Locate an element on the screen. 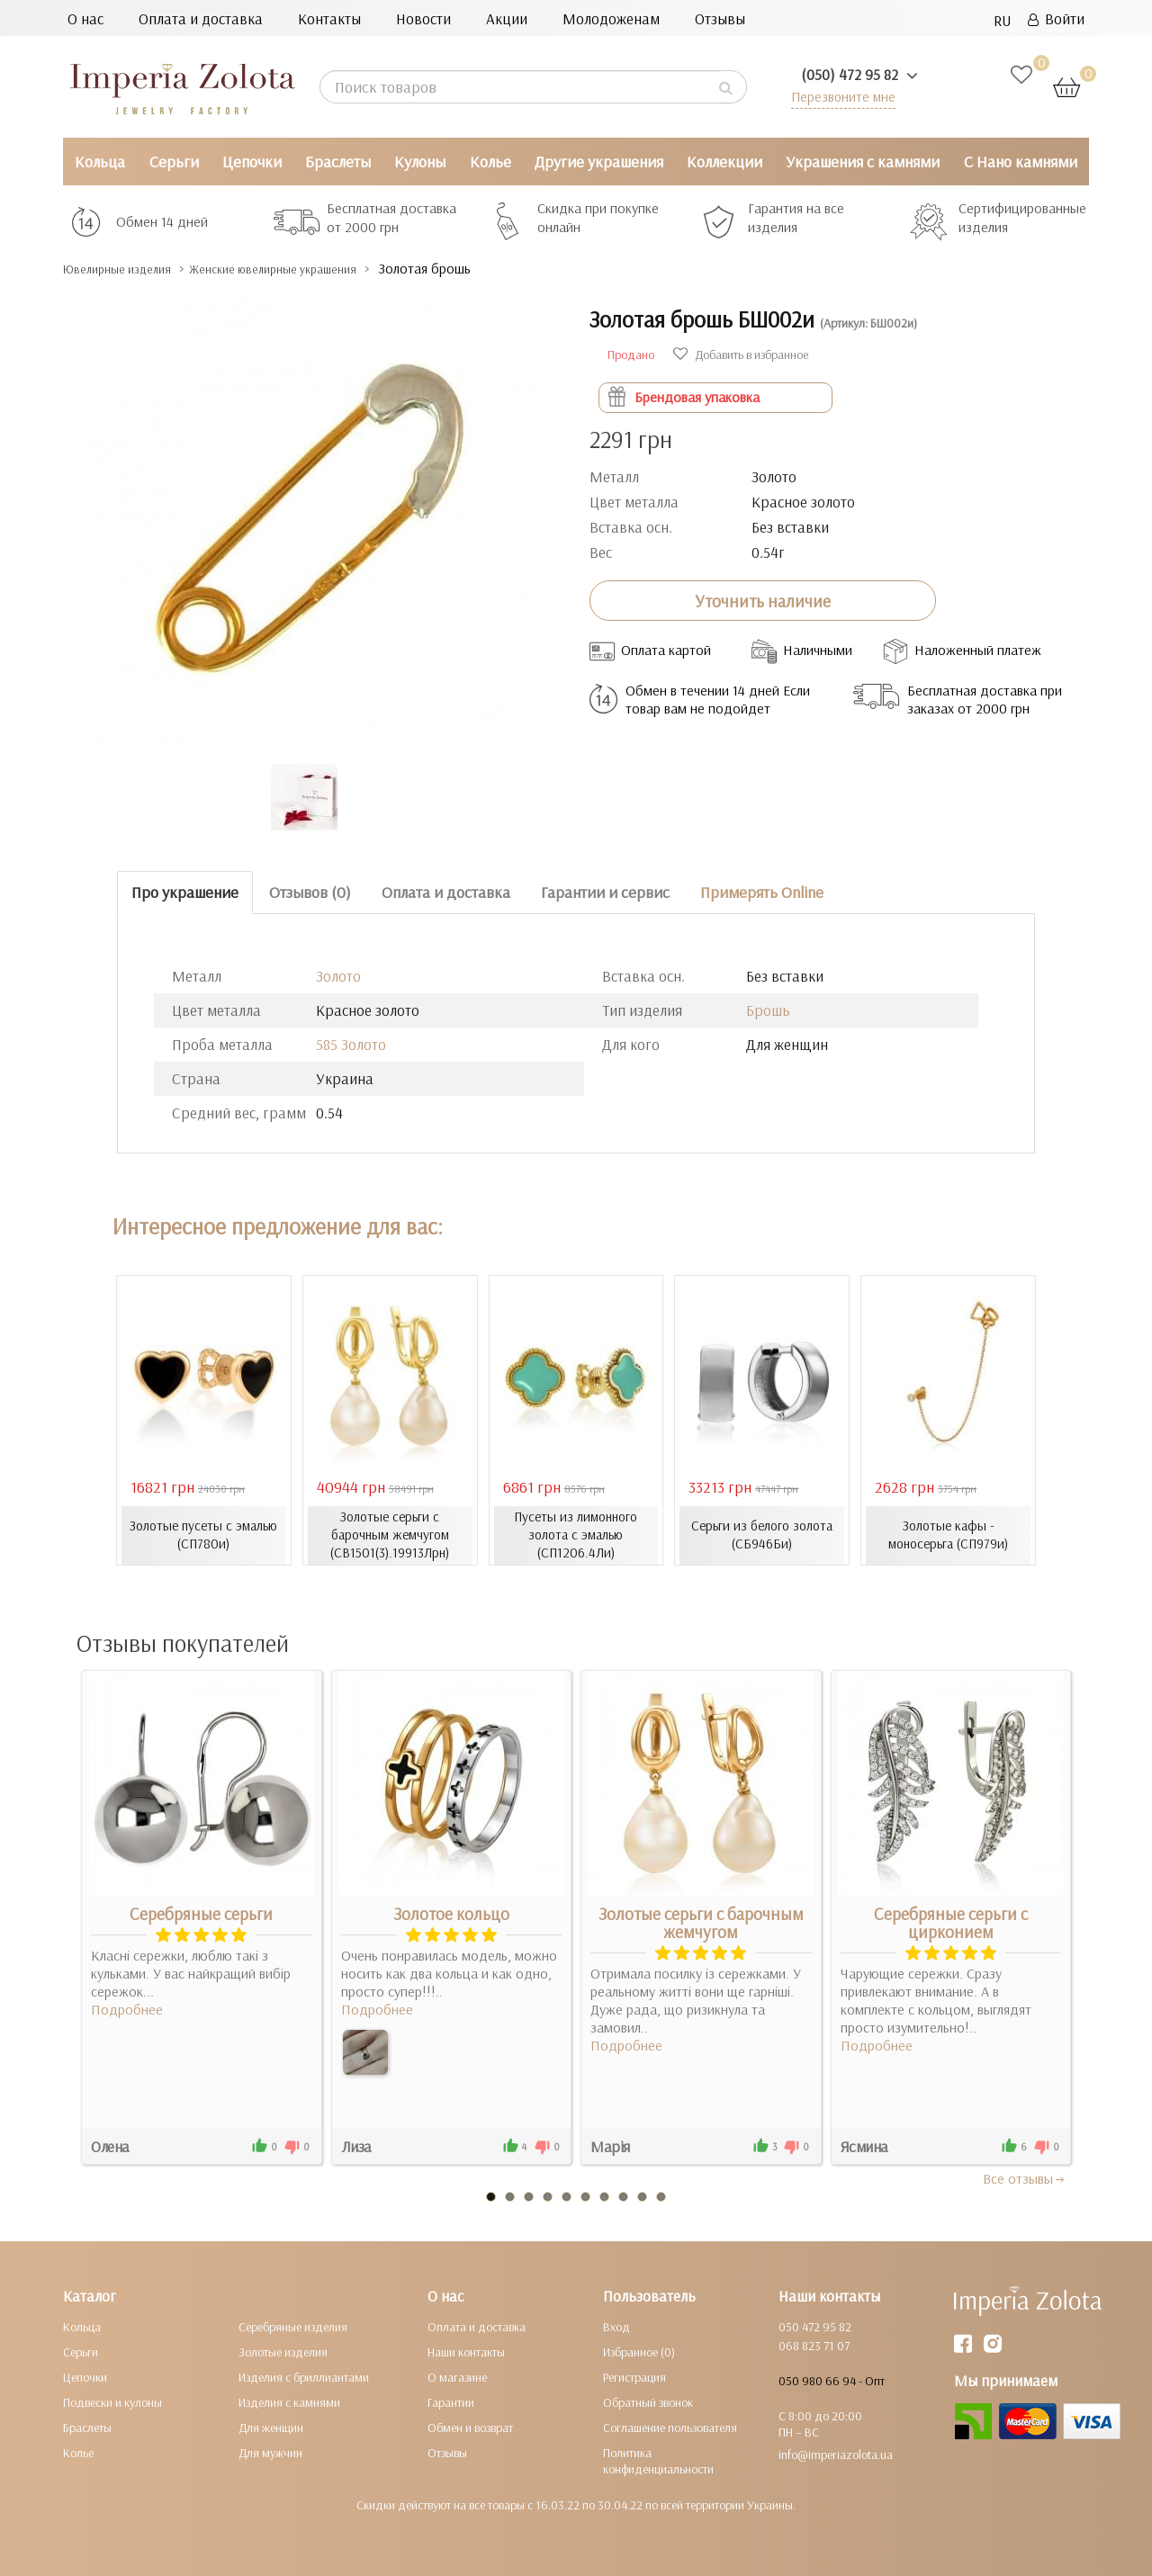 The width and height of the screenshot is (1152, 2576). Золотое кольцо is located at coordinates (451, 1914).